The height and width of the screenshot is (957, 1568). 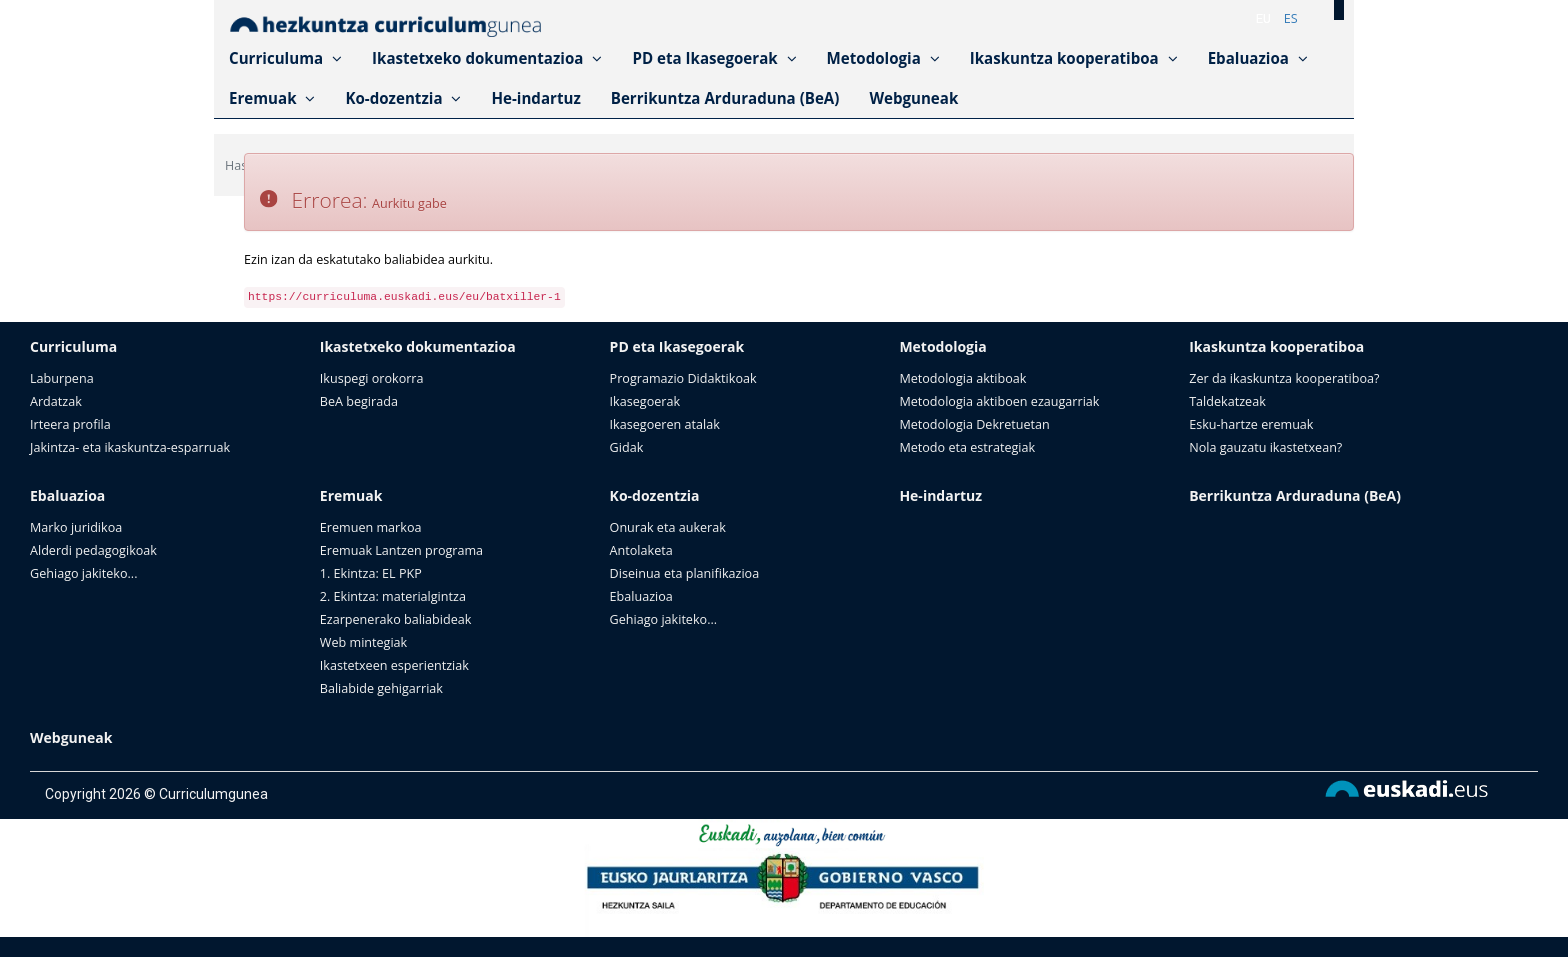 What do you see at coordinates (1284, 378) in the screenshot?
I see `Zer da ikaskuntza kooperatiboa?` at bounding box center [1284, 378].